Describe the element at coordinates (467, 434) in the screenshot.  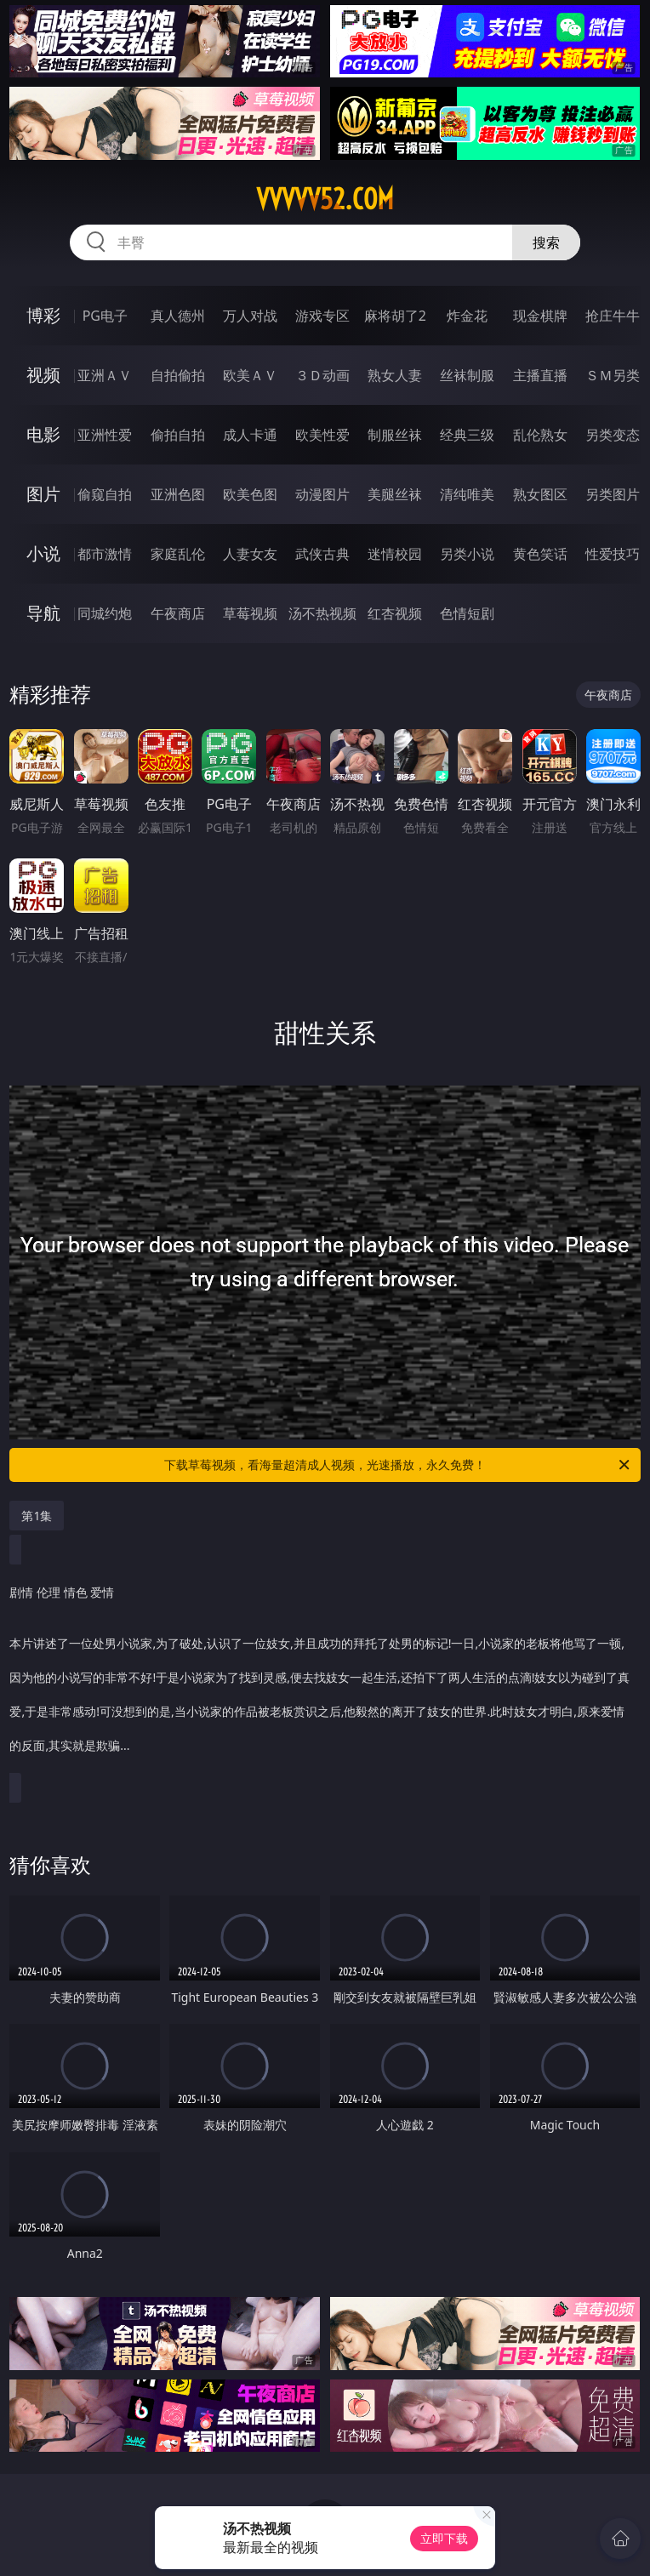
I see `经典三级` at that location.